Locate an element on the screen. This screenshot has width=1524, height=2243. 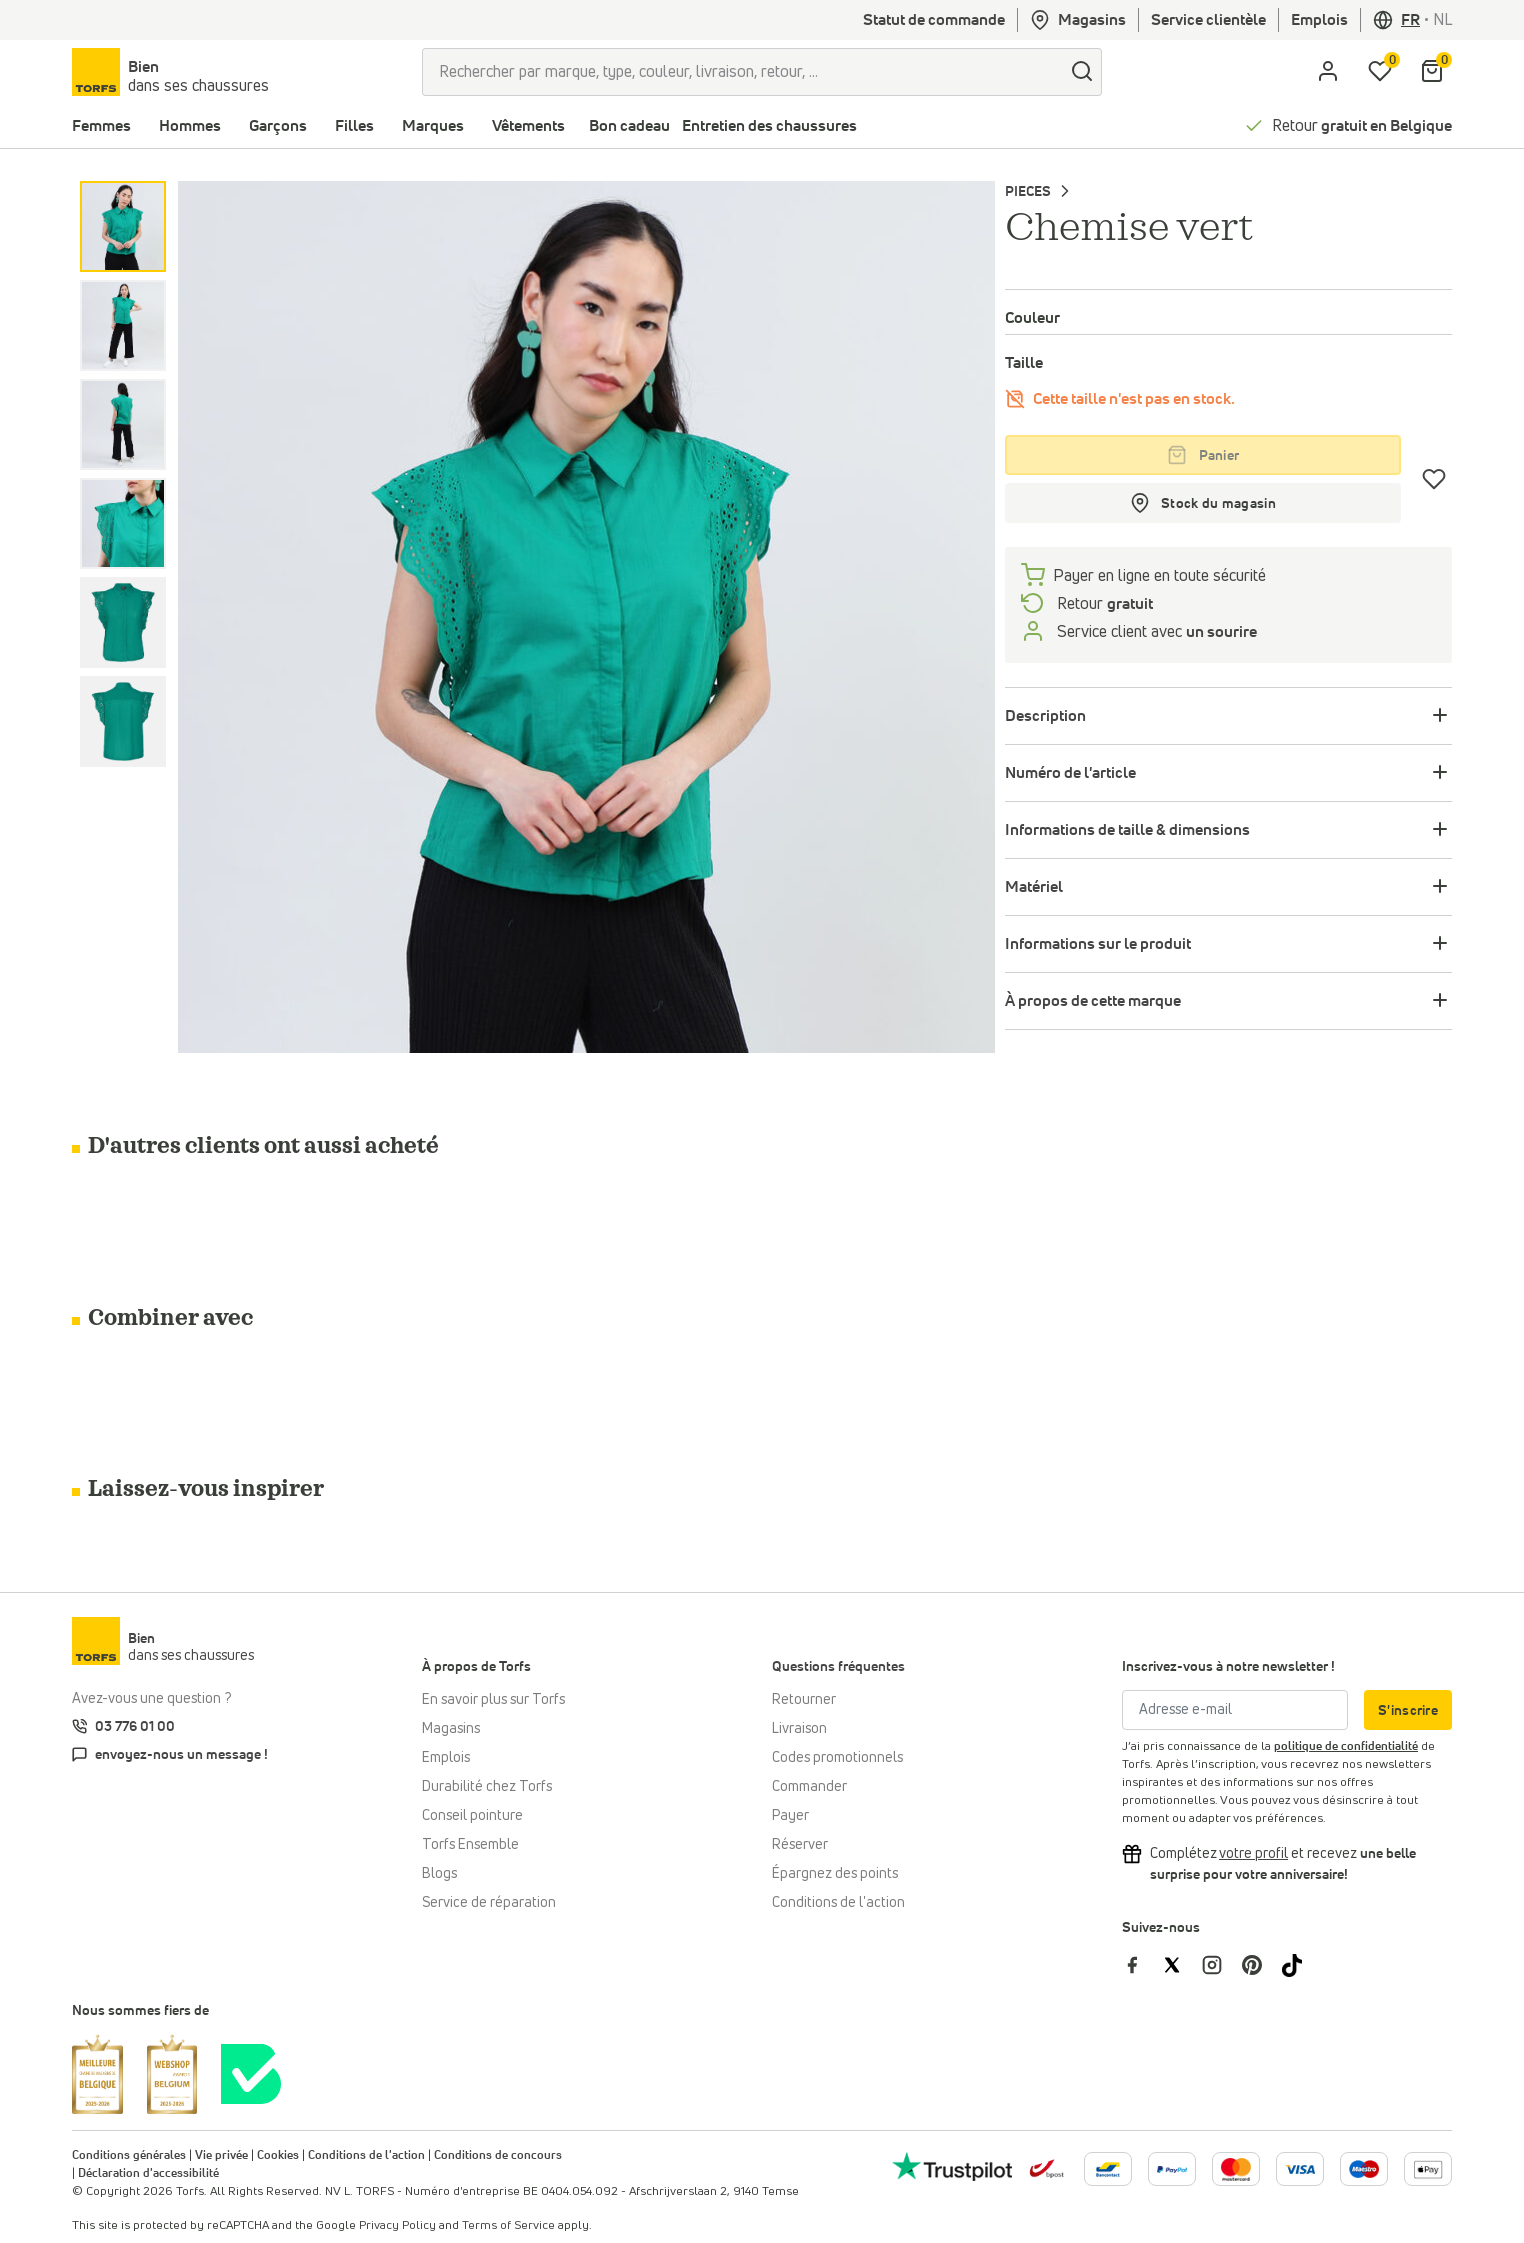
[Torfs sur Pinterest] is located at coordinates (1262, 1964).